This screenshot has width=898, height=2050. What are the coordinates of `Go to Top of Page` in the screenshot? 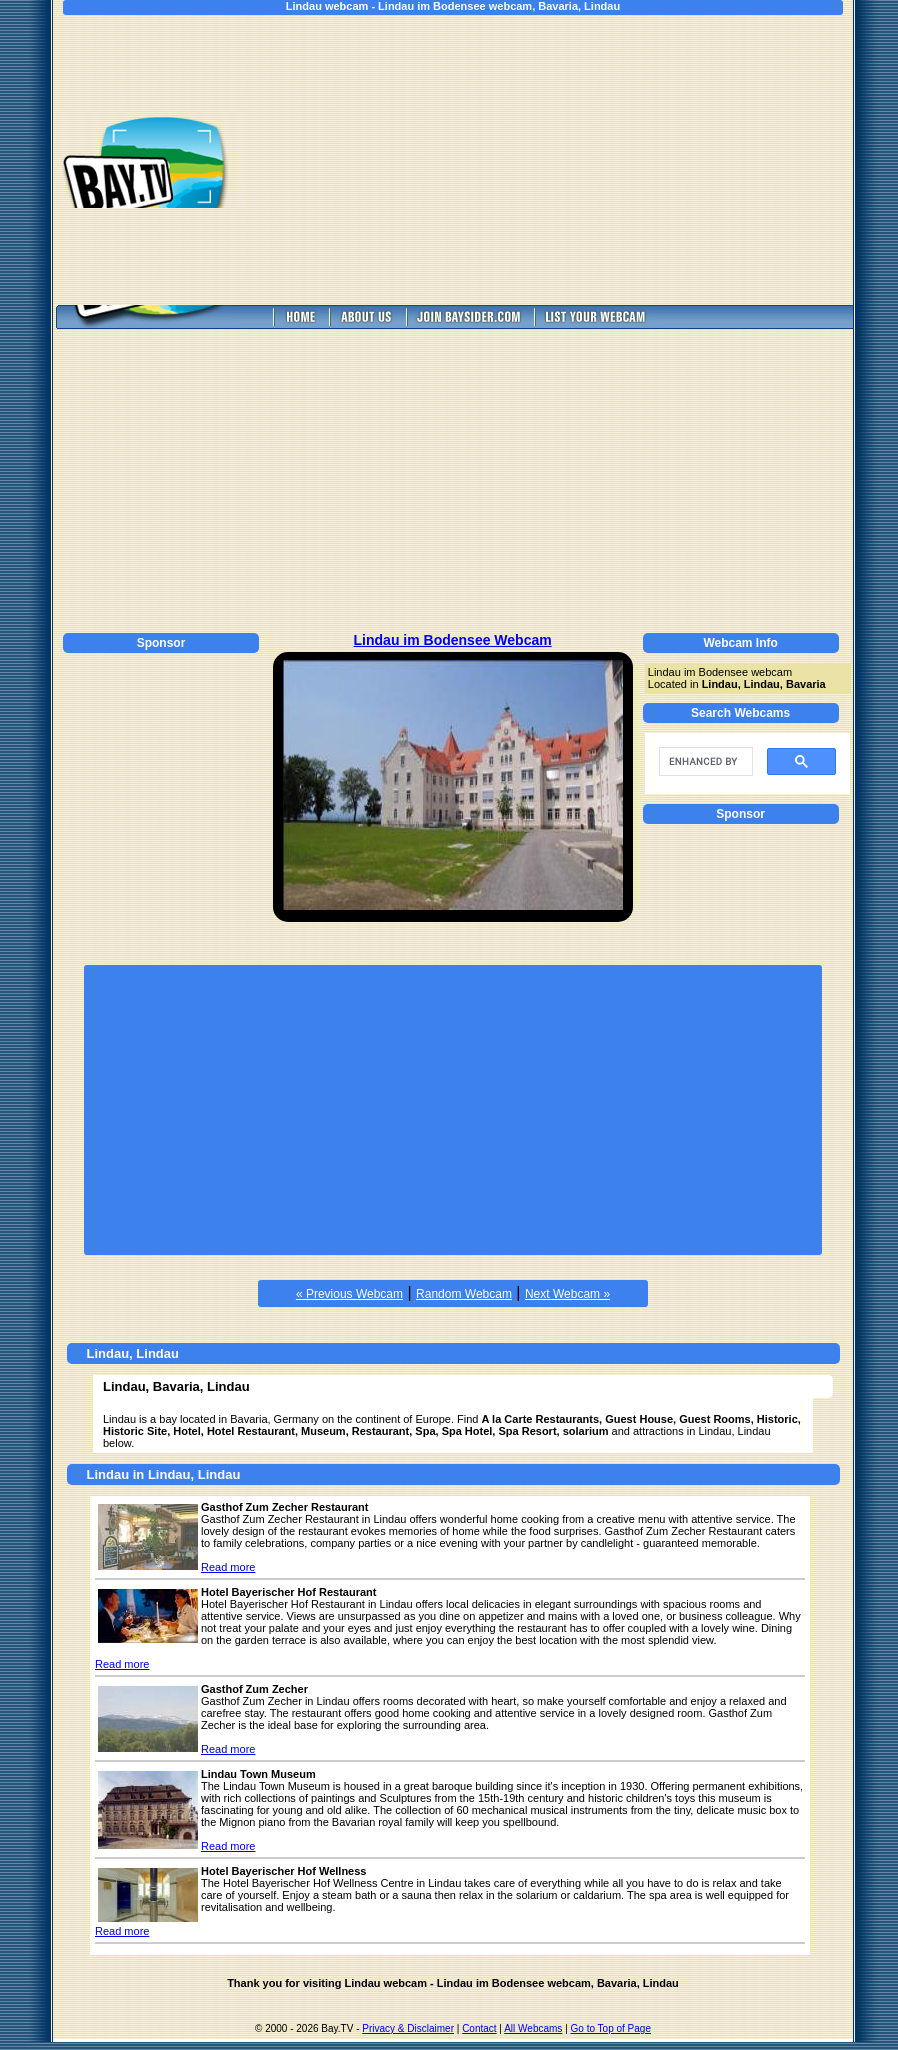 It's located at (611, 2028).